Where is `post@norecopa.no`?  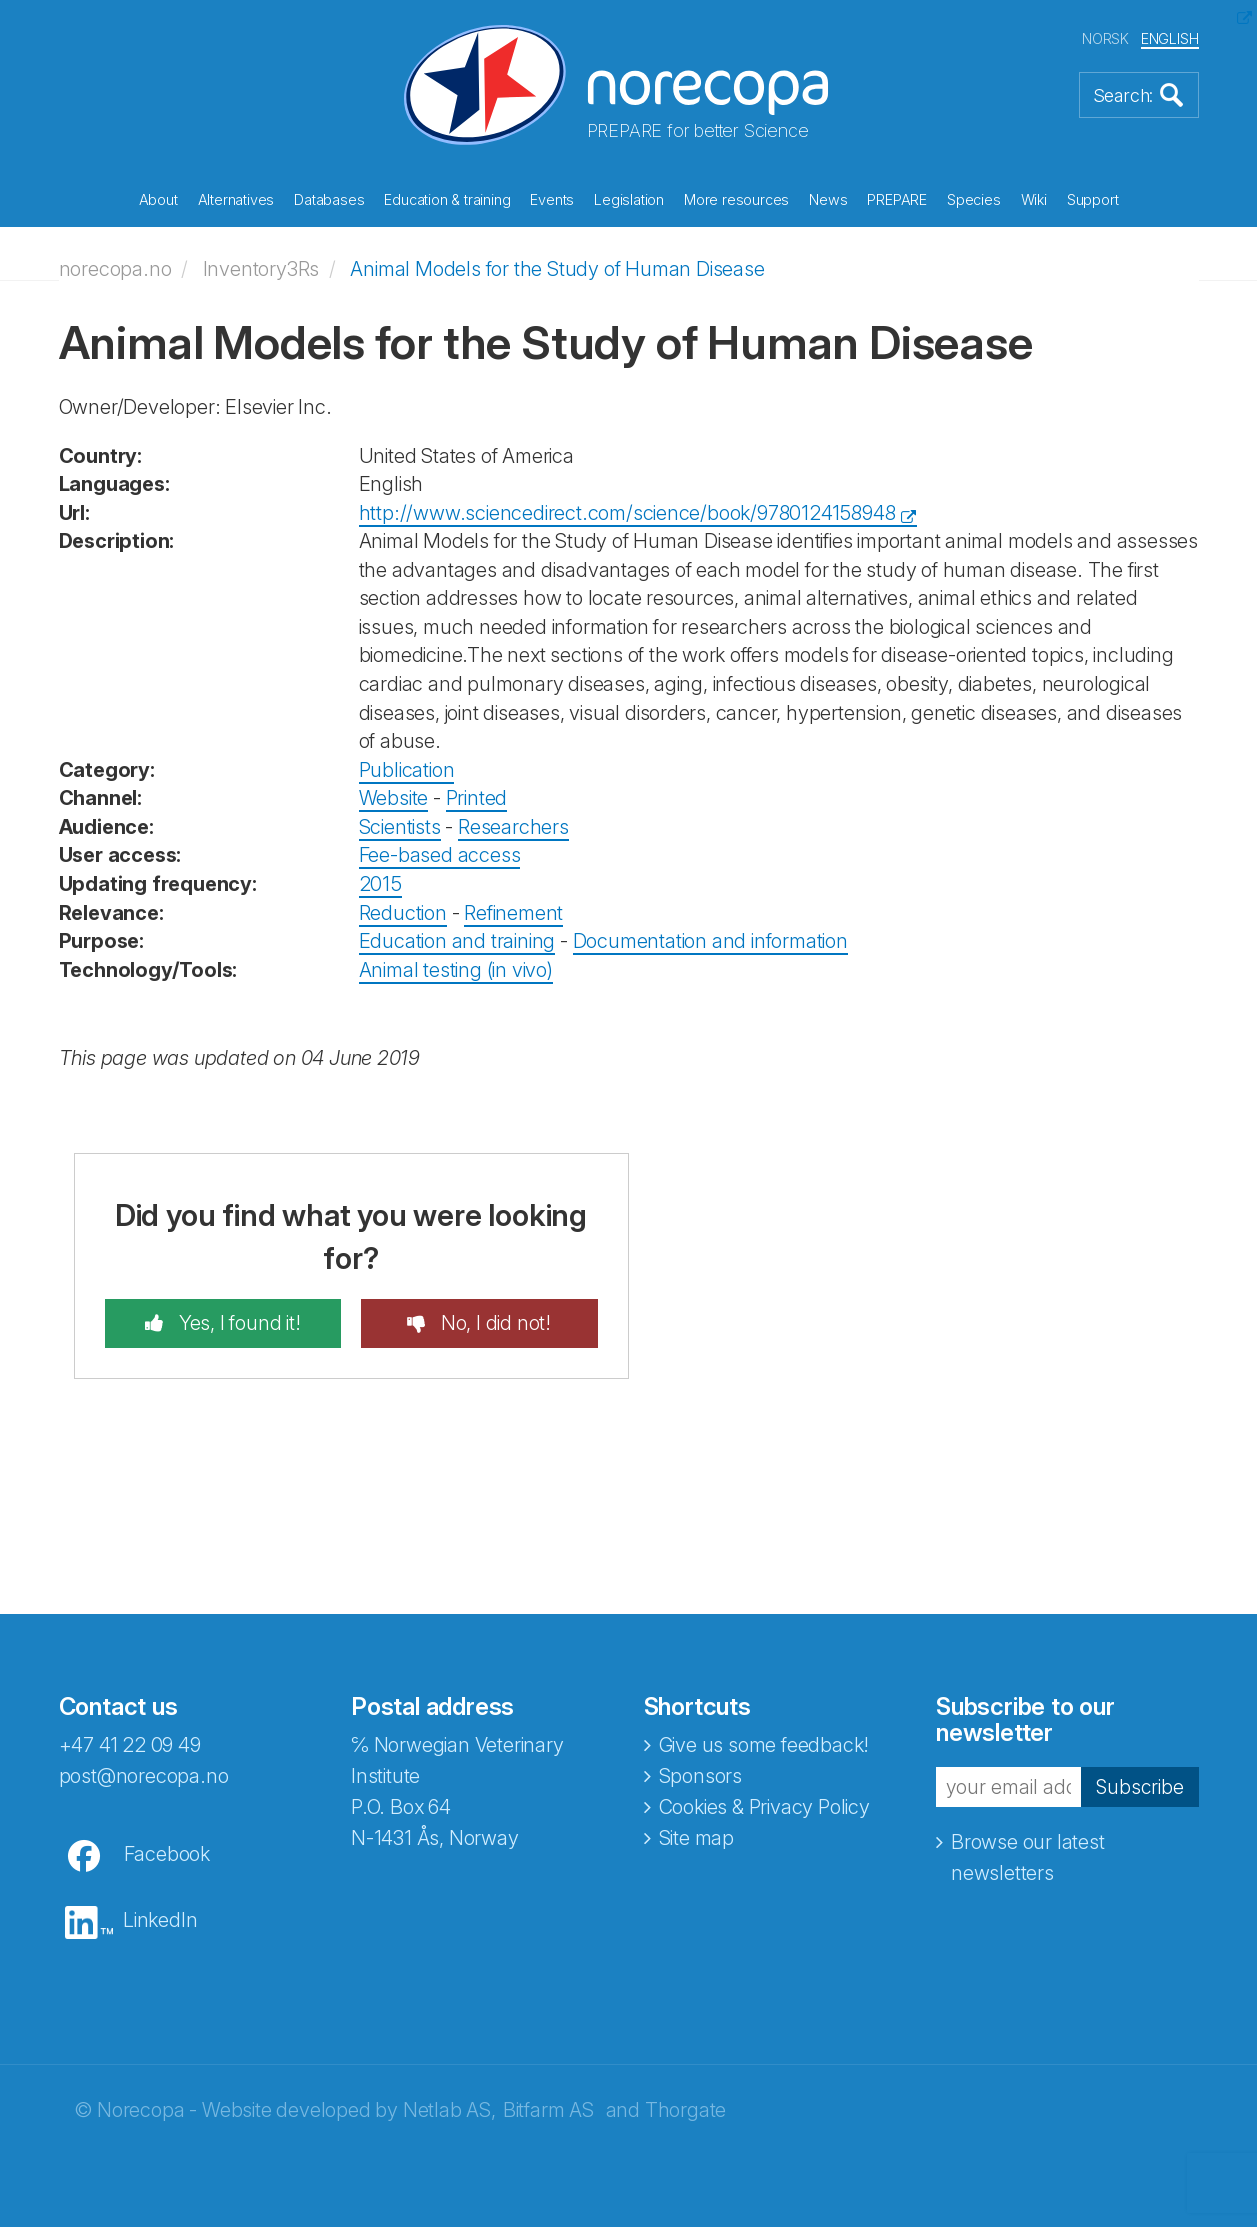
post@norecopa.no is located at coordinates (144, 1776).